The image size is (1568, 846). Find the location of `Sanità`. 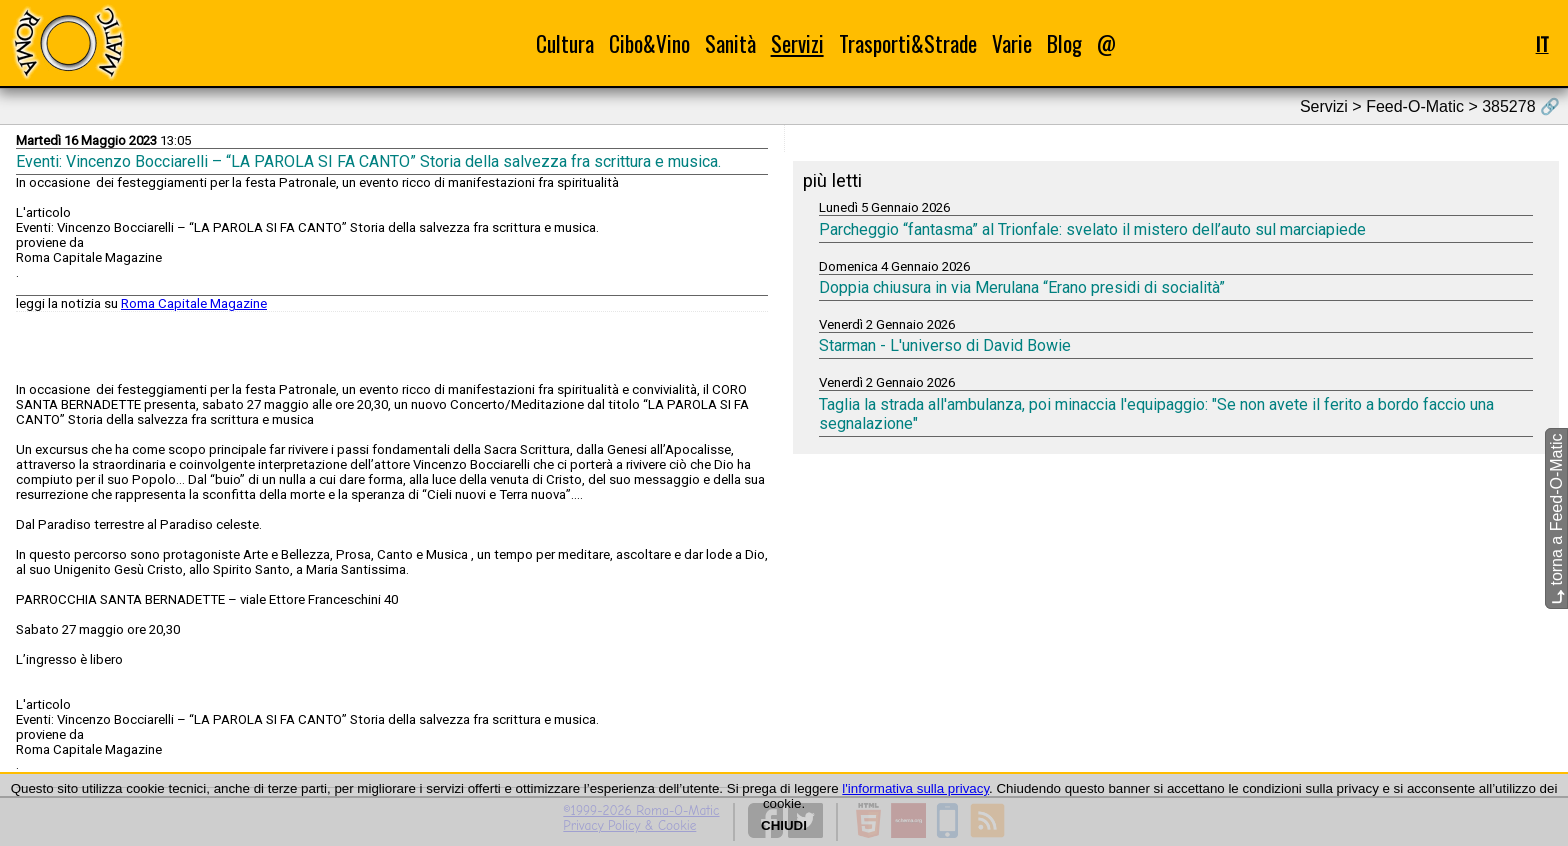

Sanità is located at coordinates (730, 43).